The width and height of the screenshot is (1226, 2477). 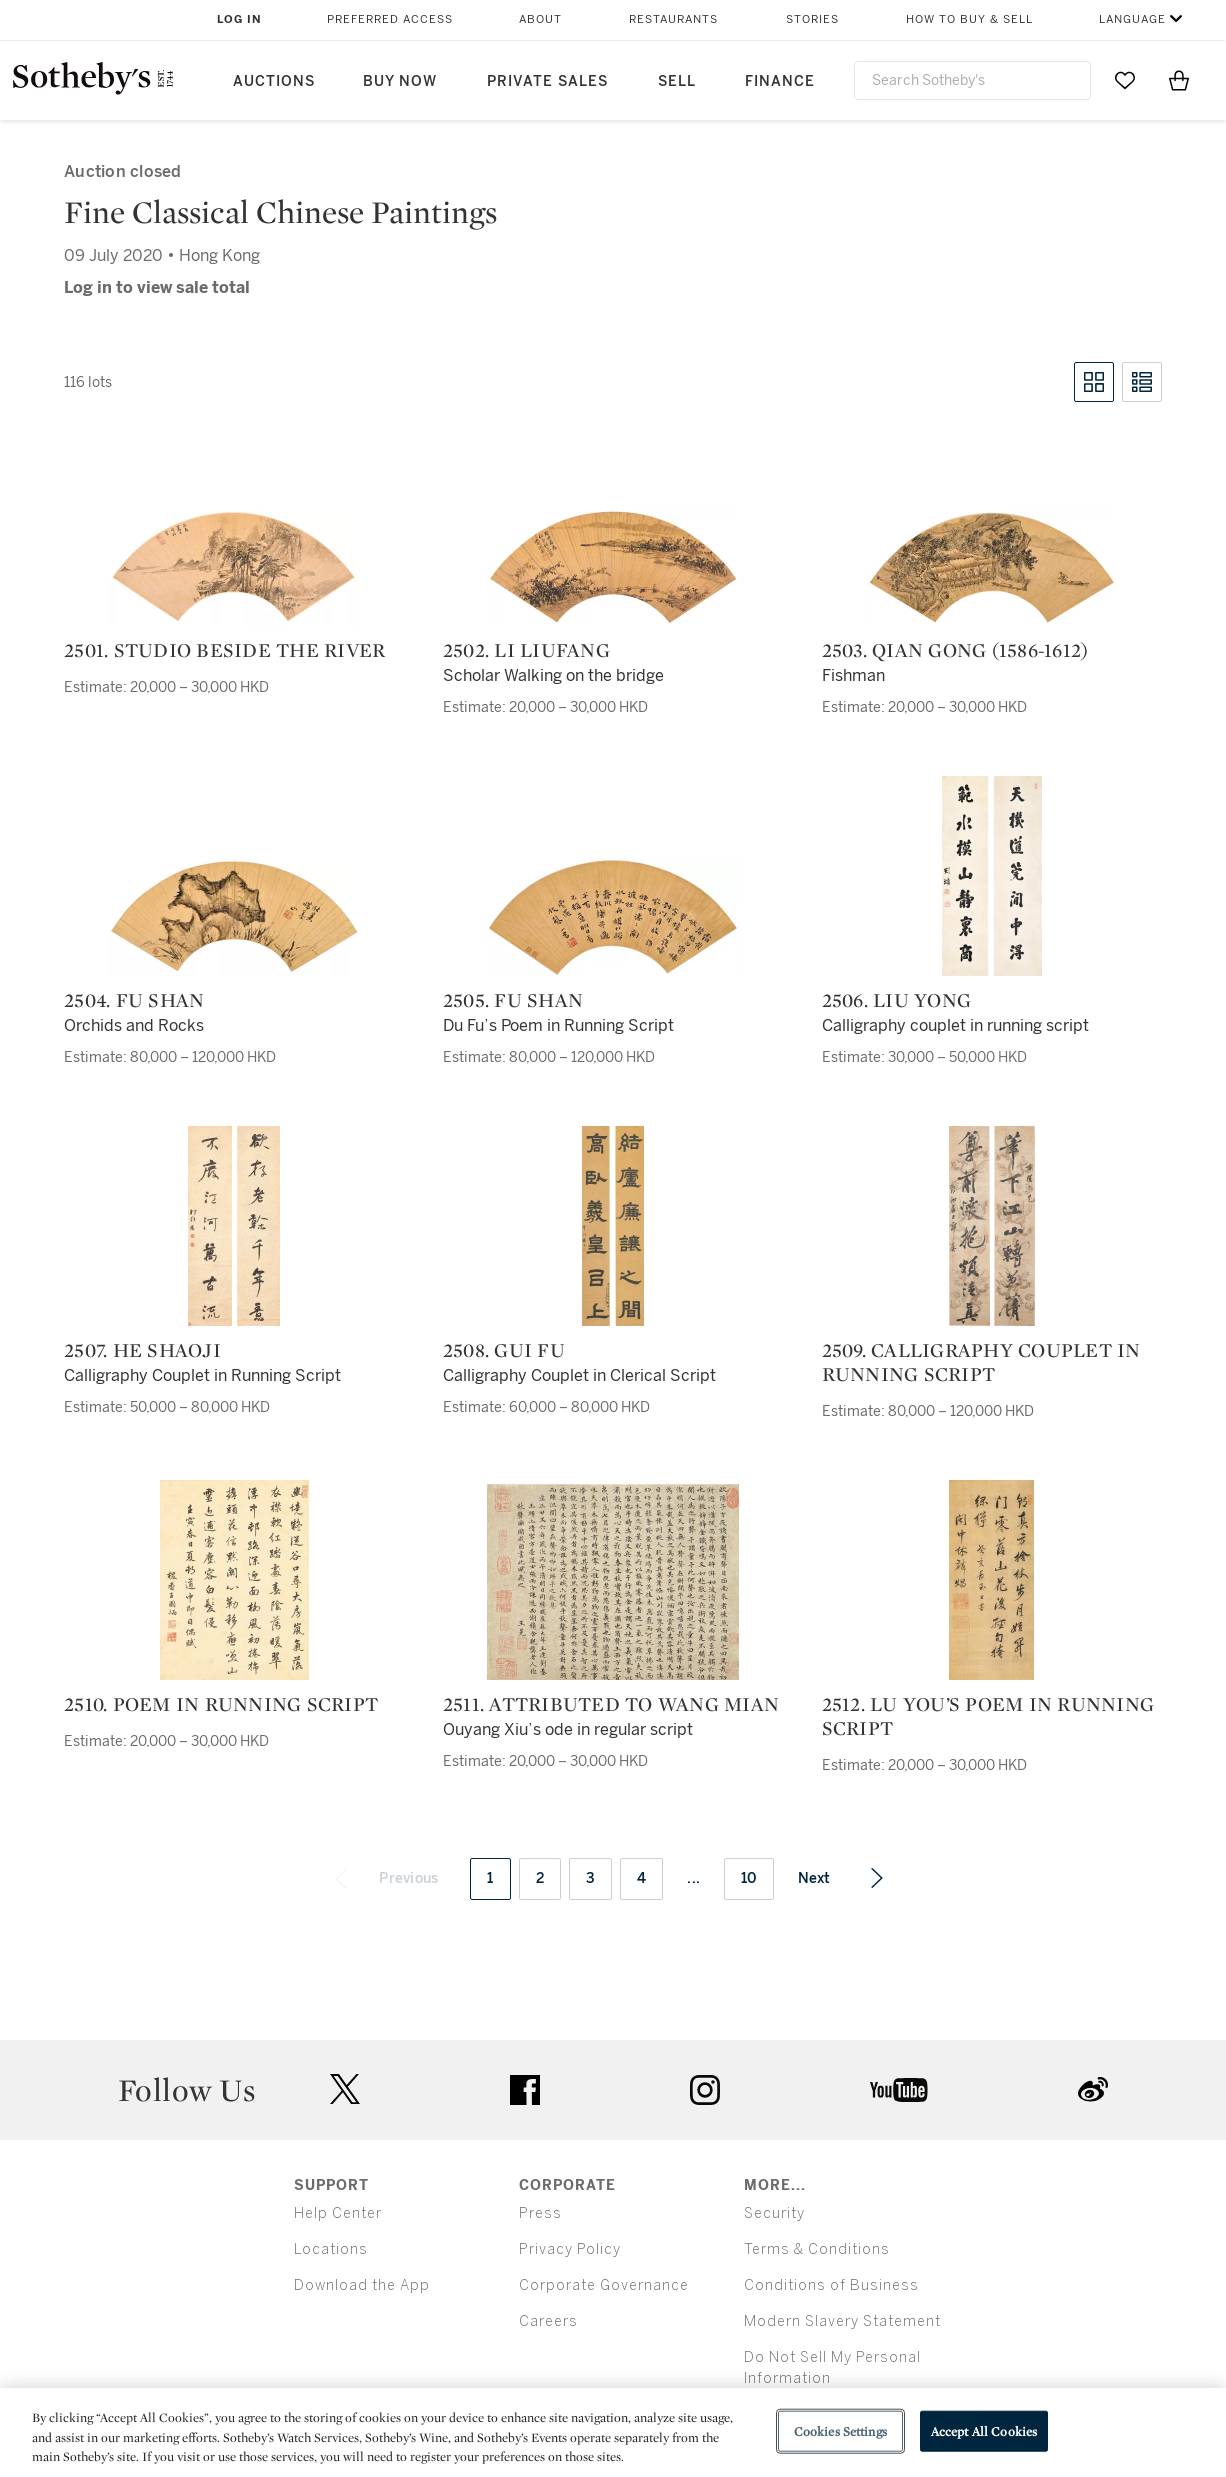 I want to click on facebook, so click(x=525, y=2090).